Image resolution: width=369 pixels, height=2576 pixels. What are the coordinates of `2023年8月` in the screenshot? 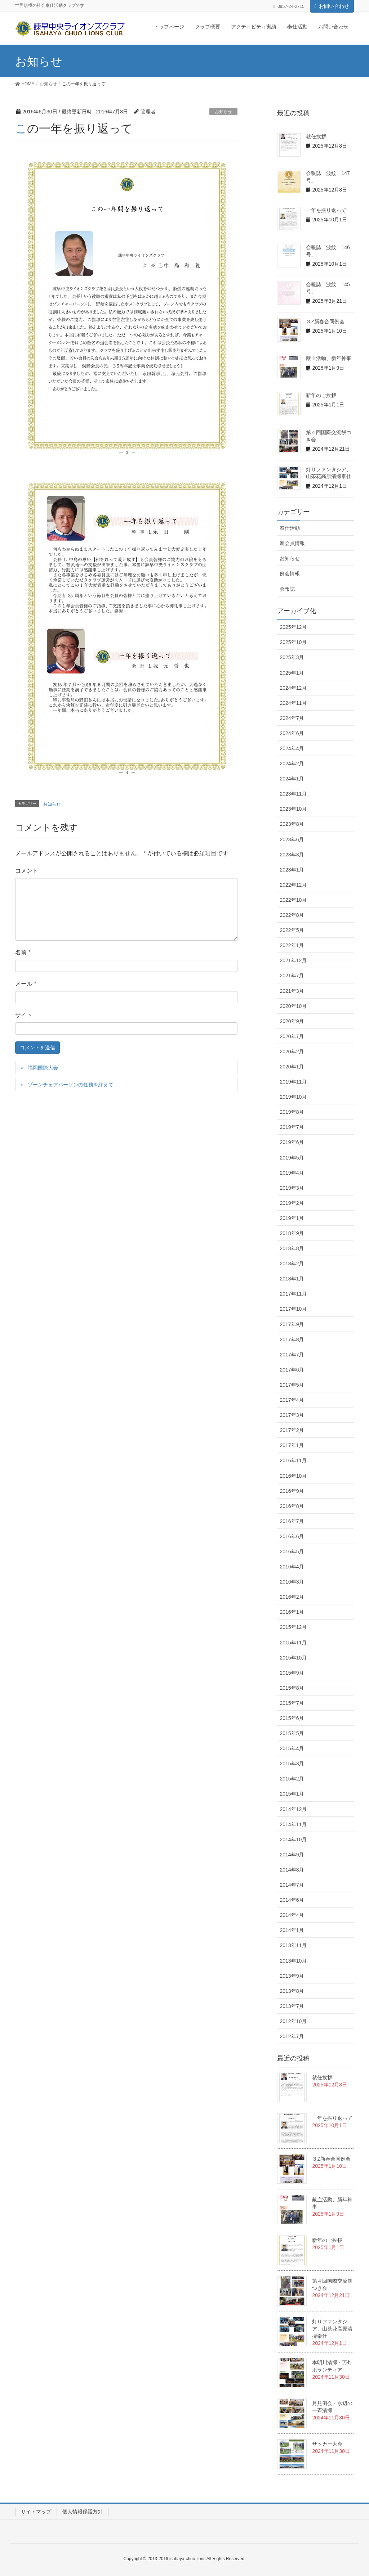 It's located at (292, 824).